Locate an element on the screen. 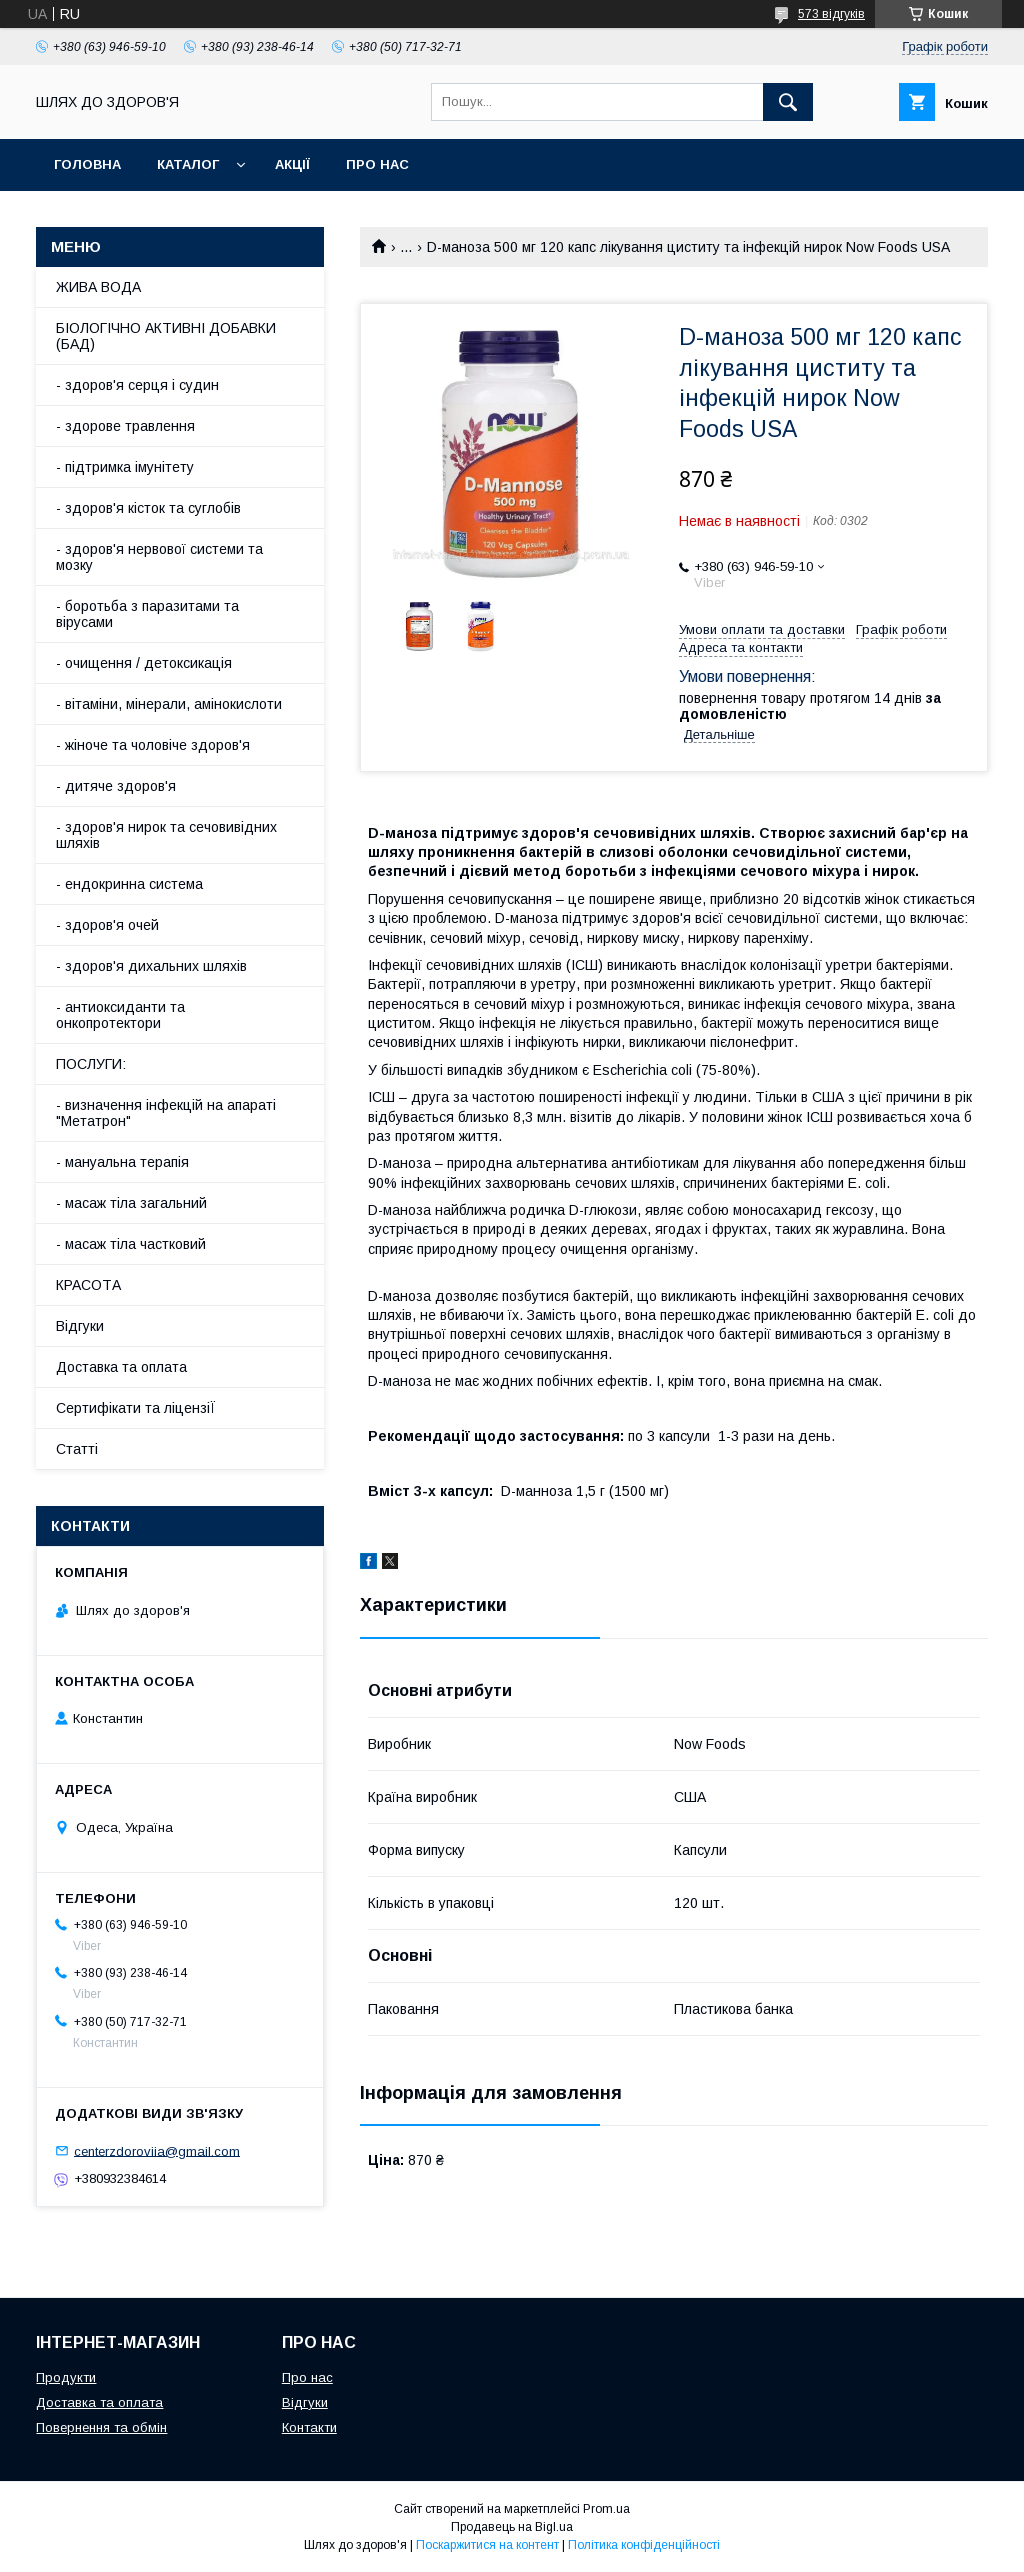  Контакти is located at coordinates (309, 2427).